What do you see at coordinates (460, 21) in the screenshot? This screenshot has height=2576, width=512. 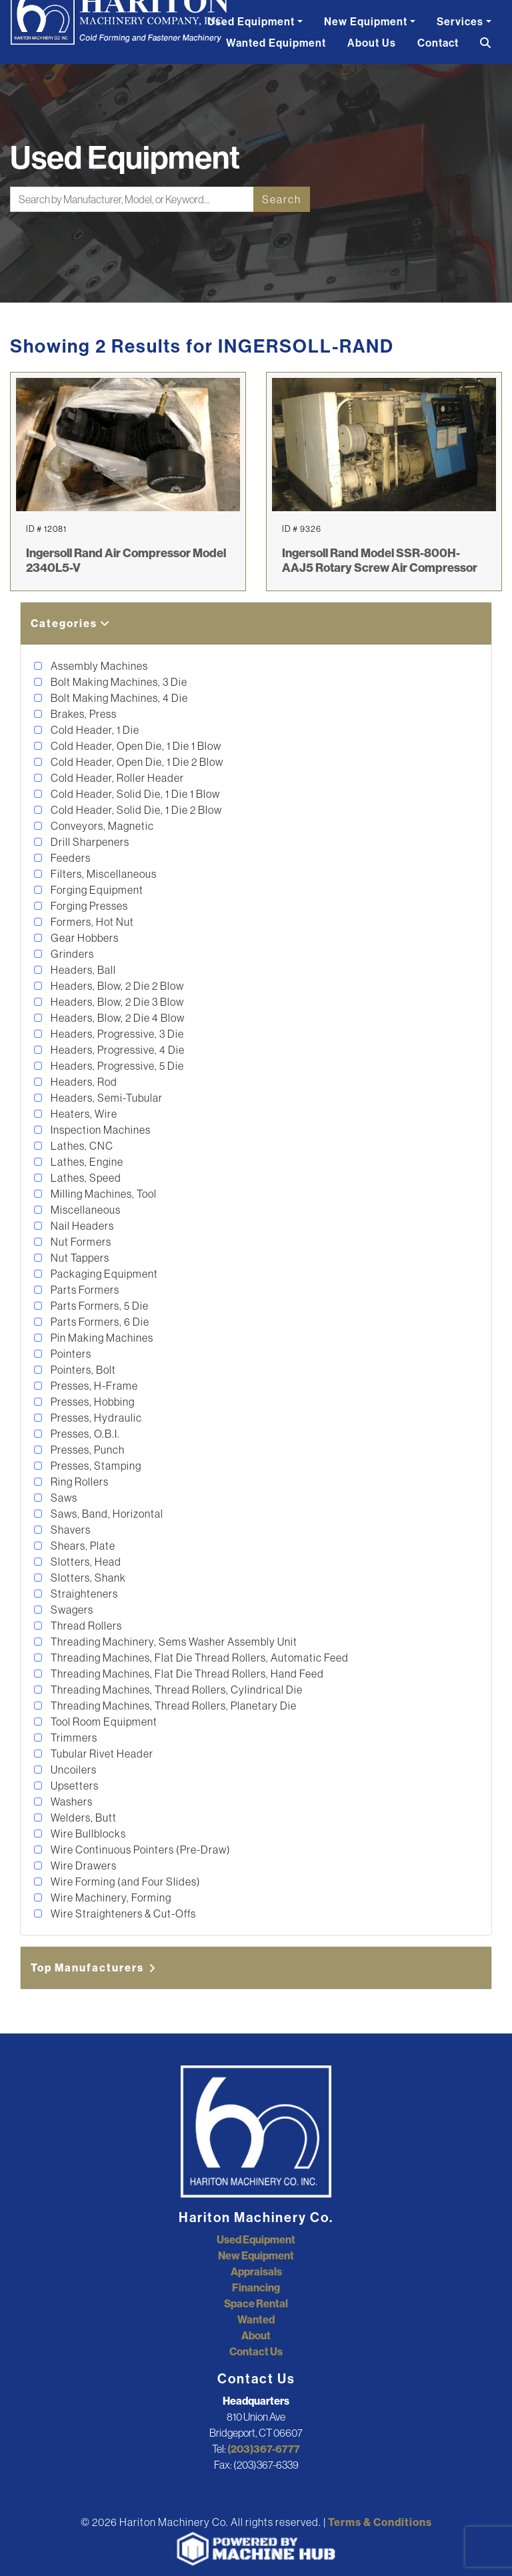 I see `Services` at bounding box center [460, 21].